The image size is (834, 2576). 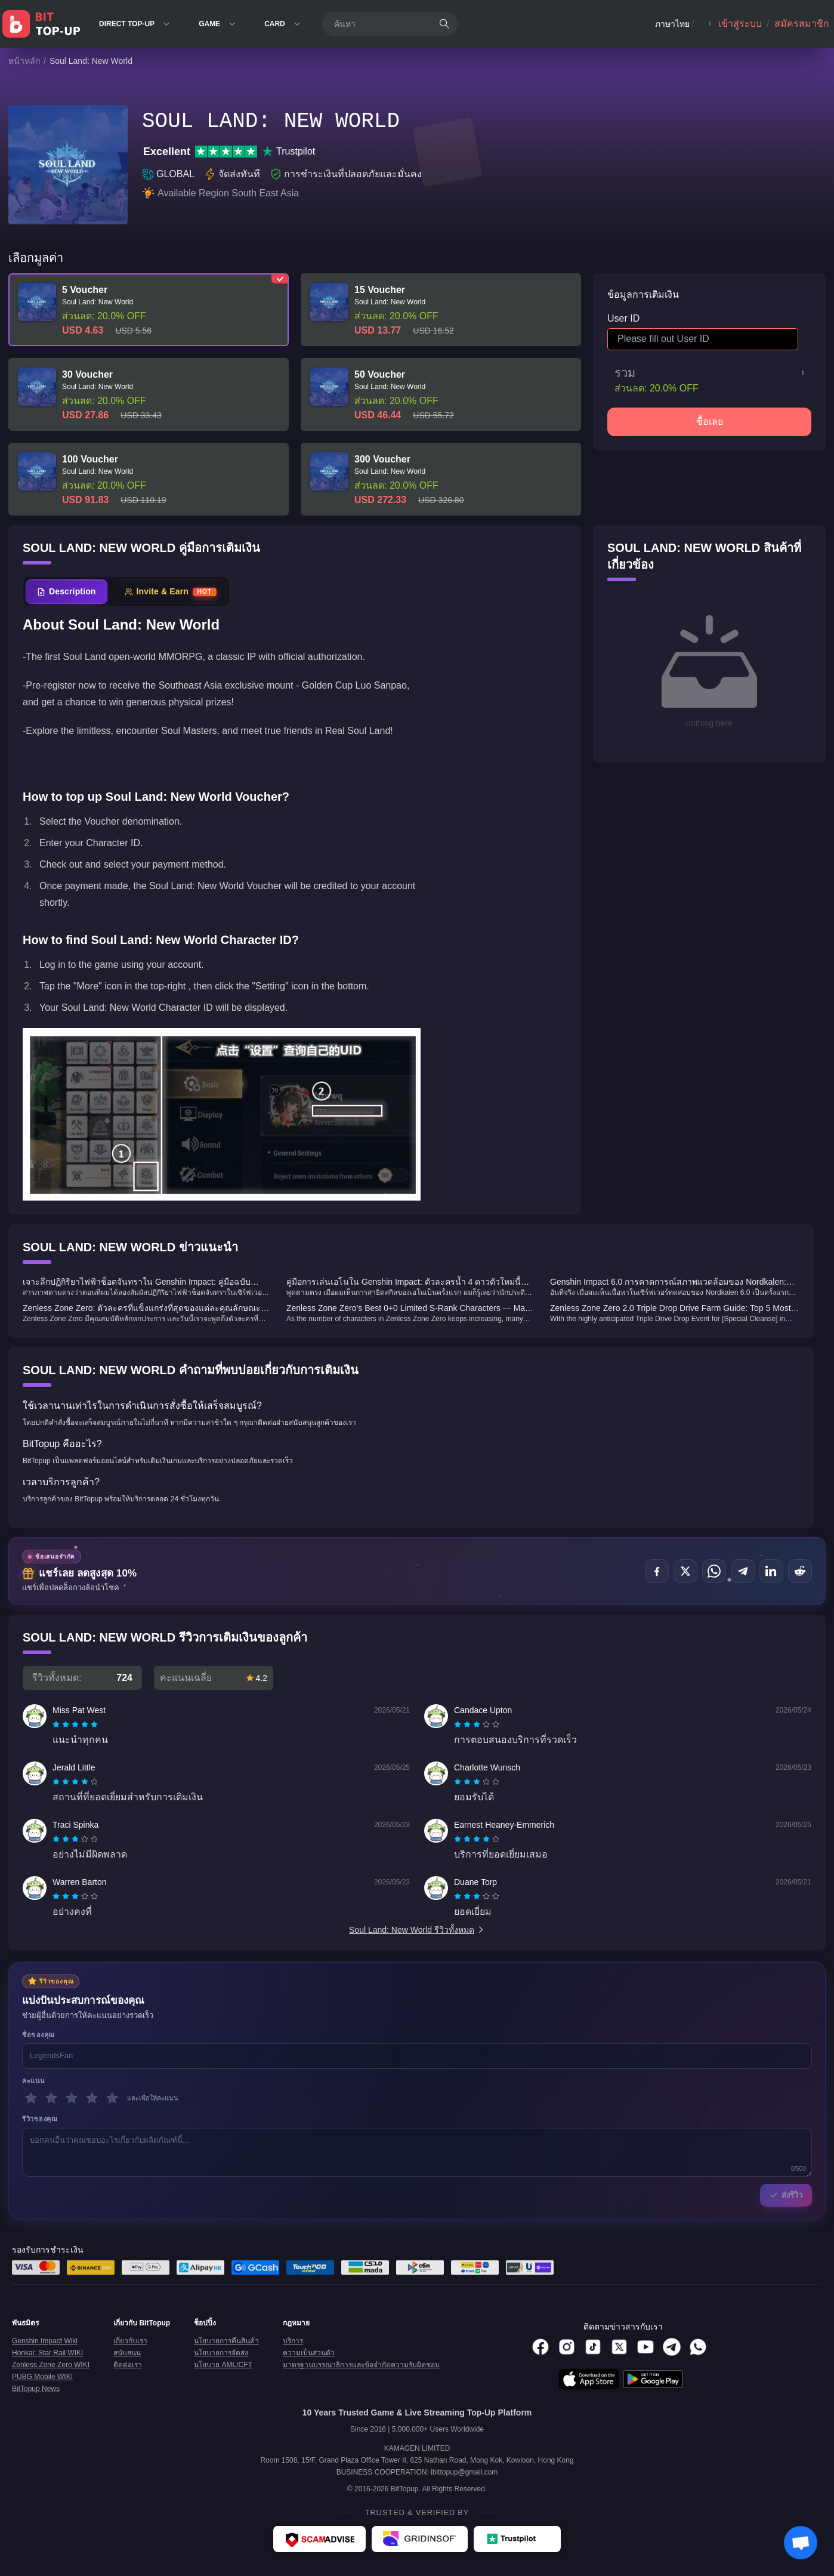 I want to click on [4 ดาว], so click(x=92, y=2098).